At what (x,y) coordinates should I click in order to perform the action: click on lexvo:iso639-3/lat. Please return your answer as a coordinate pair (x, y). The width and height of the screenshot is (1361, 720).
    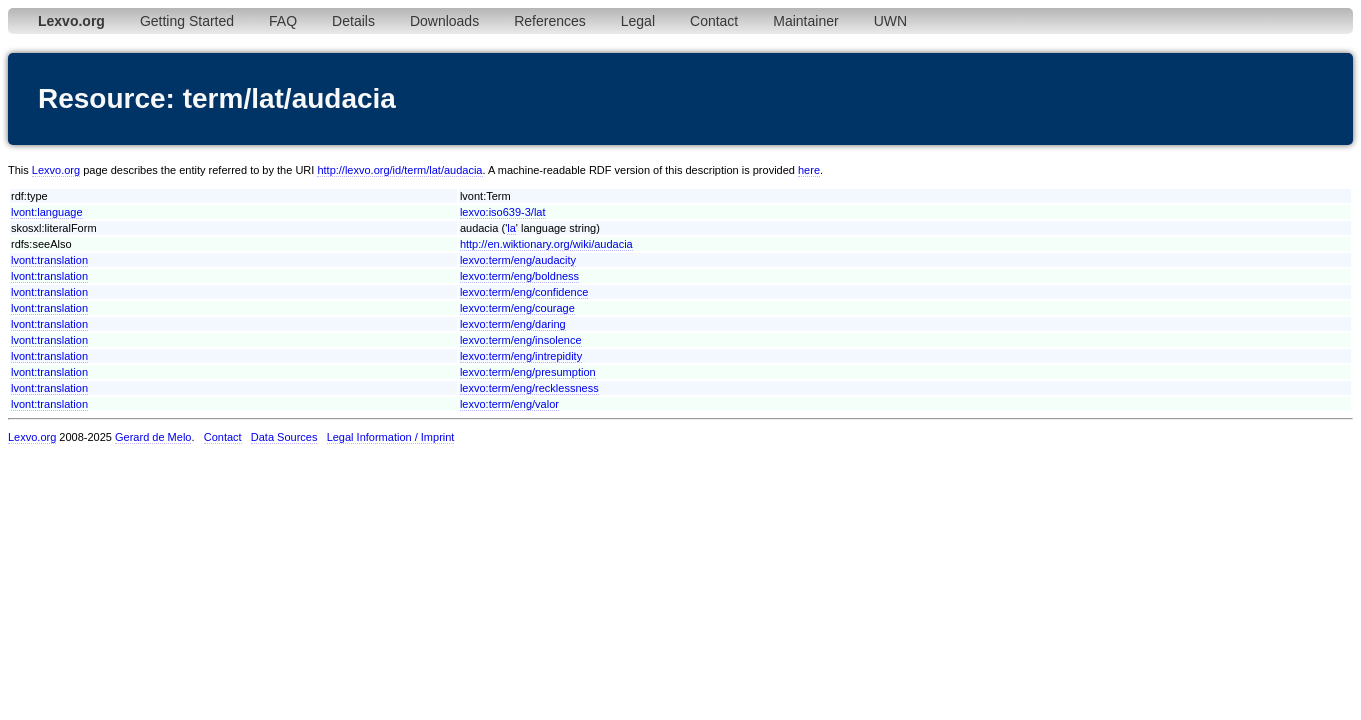
    Looking at the image, I should click on (503, 212).